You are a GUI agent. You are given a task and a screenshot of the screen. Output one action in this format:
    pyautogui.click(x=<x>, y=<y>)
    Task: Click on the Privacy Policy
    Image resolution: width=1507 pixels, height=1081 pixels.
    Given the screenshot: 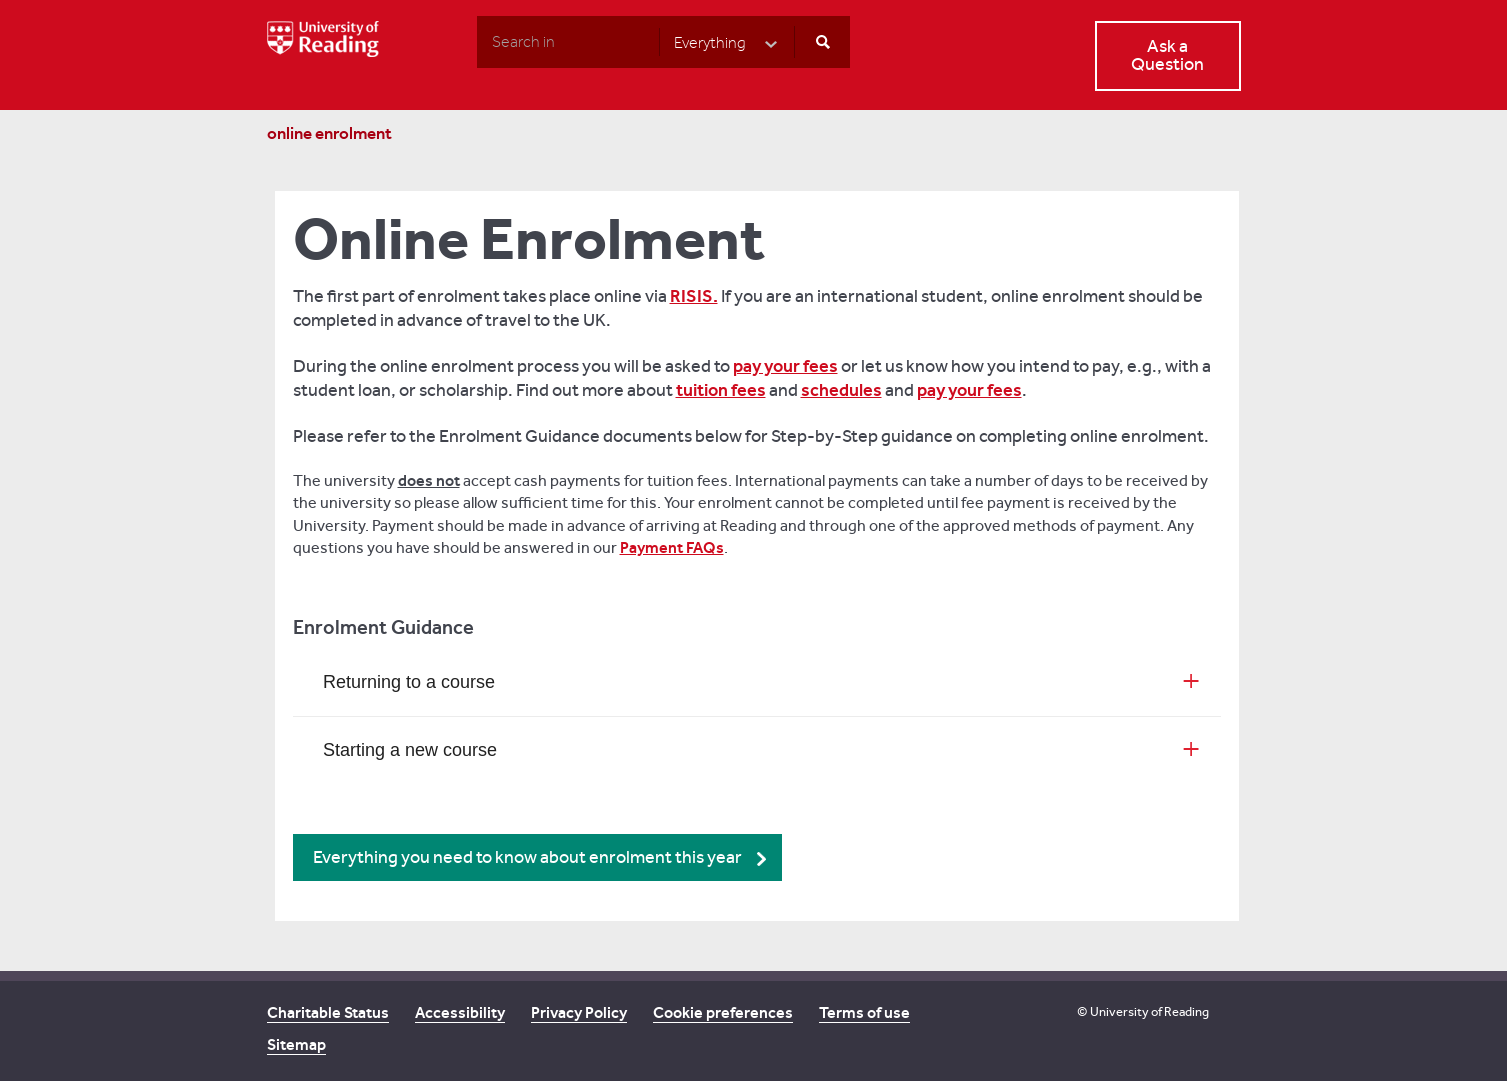 What is the action you would take?
    pyautogui.click(x=579, y=1012)
    